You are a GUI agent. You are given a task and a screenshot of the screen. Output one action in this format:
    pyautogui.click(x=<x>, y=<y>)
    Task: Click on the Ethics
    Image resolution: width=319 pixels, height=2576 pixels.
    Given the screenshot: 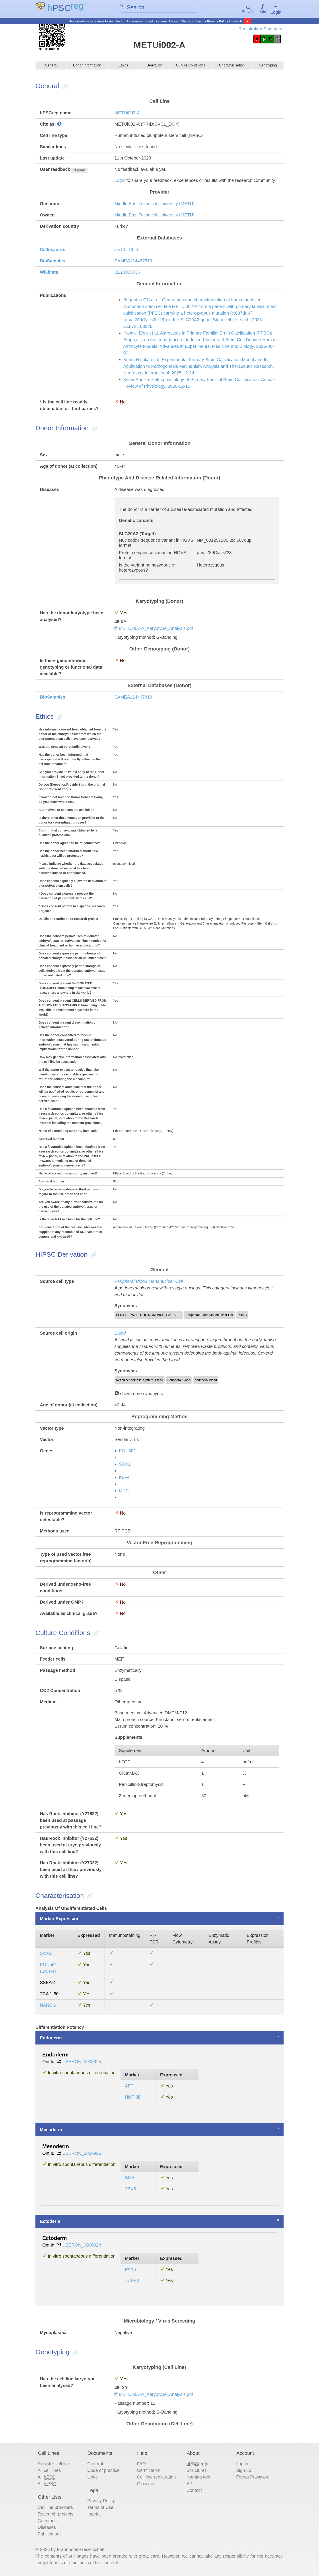 What is the action you would take?
    pyautogui.click(x=123, y=67)
    